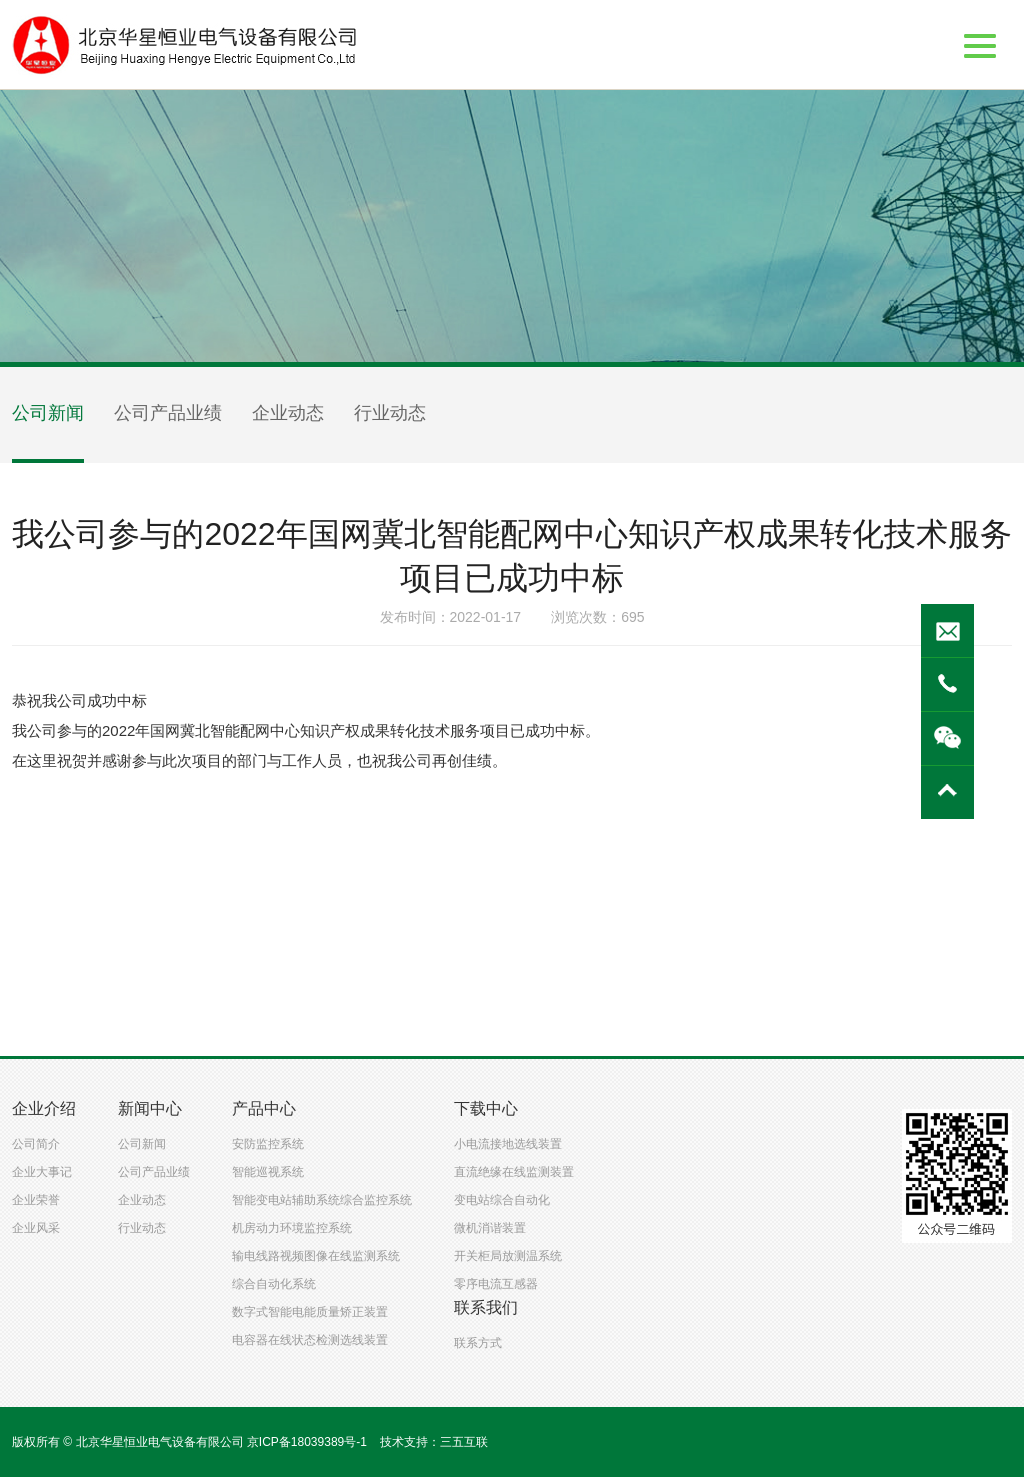 Image resolution: width=1024 pixels, height=1477 pixels. What do you see at coordinates (496, 1284) in the screenshot?
I see `零序电流互感器` at bounding box center [496, 1284].